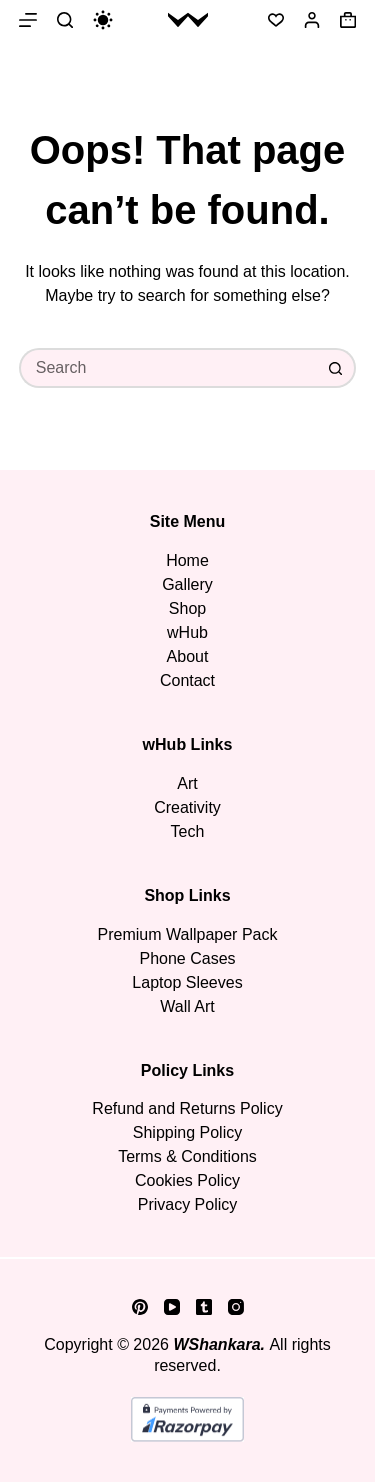 Image resolution: width=375 pixels, height=1482 pixels. What do you see at coordinates (204, 1307) in the screenshot?
I see `[Tumblr]` at bounding box center [204, 1307].